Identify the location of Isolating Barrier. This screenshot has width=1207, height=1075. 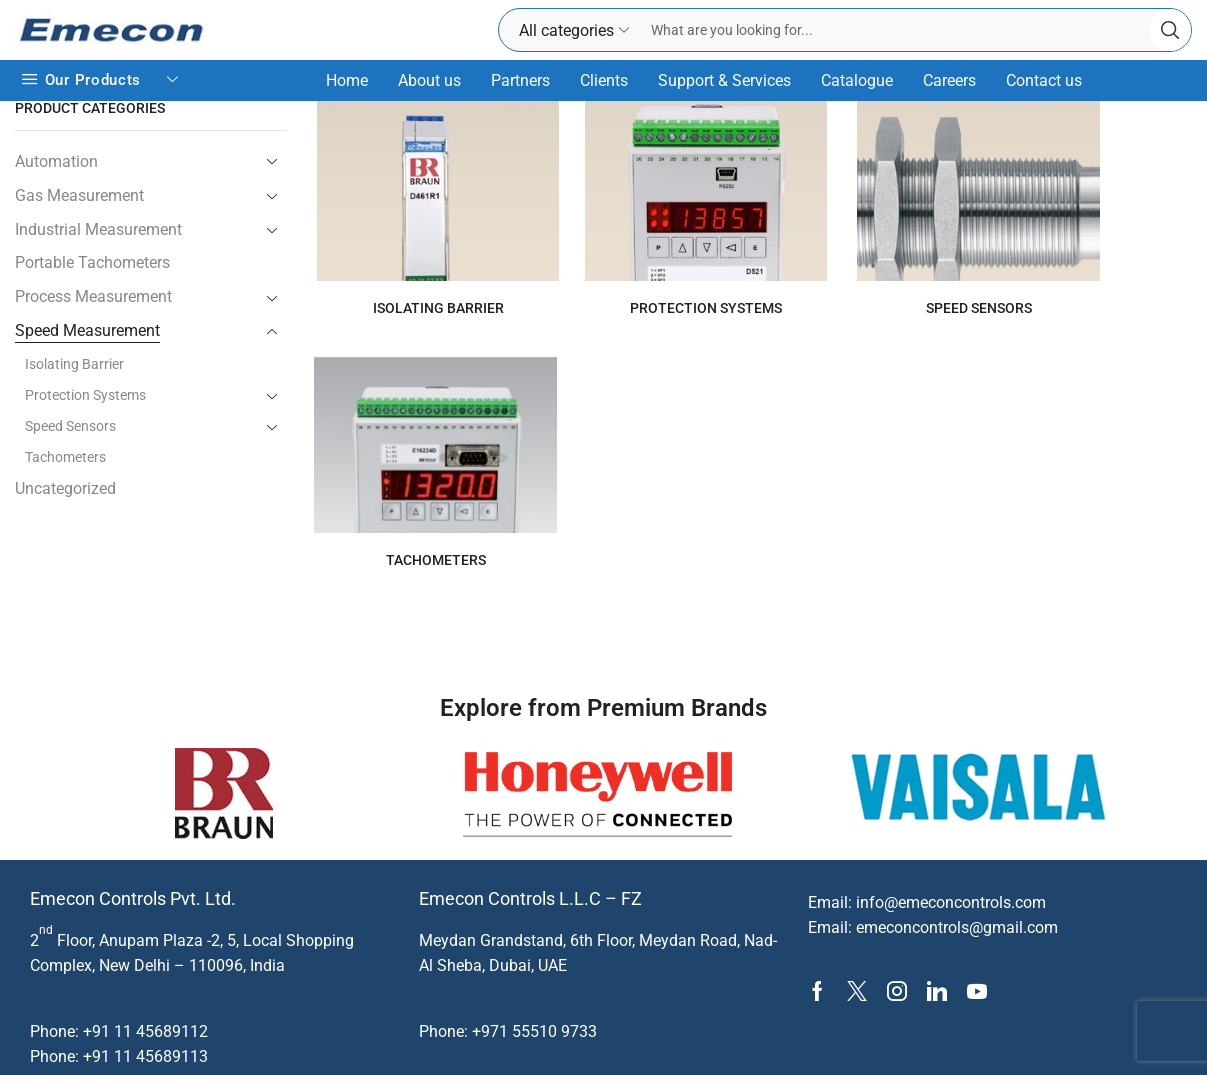
(74, 364).